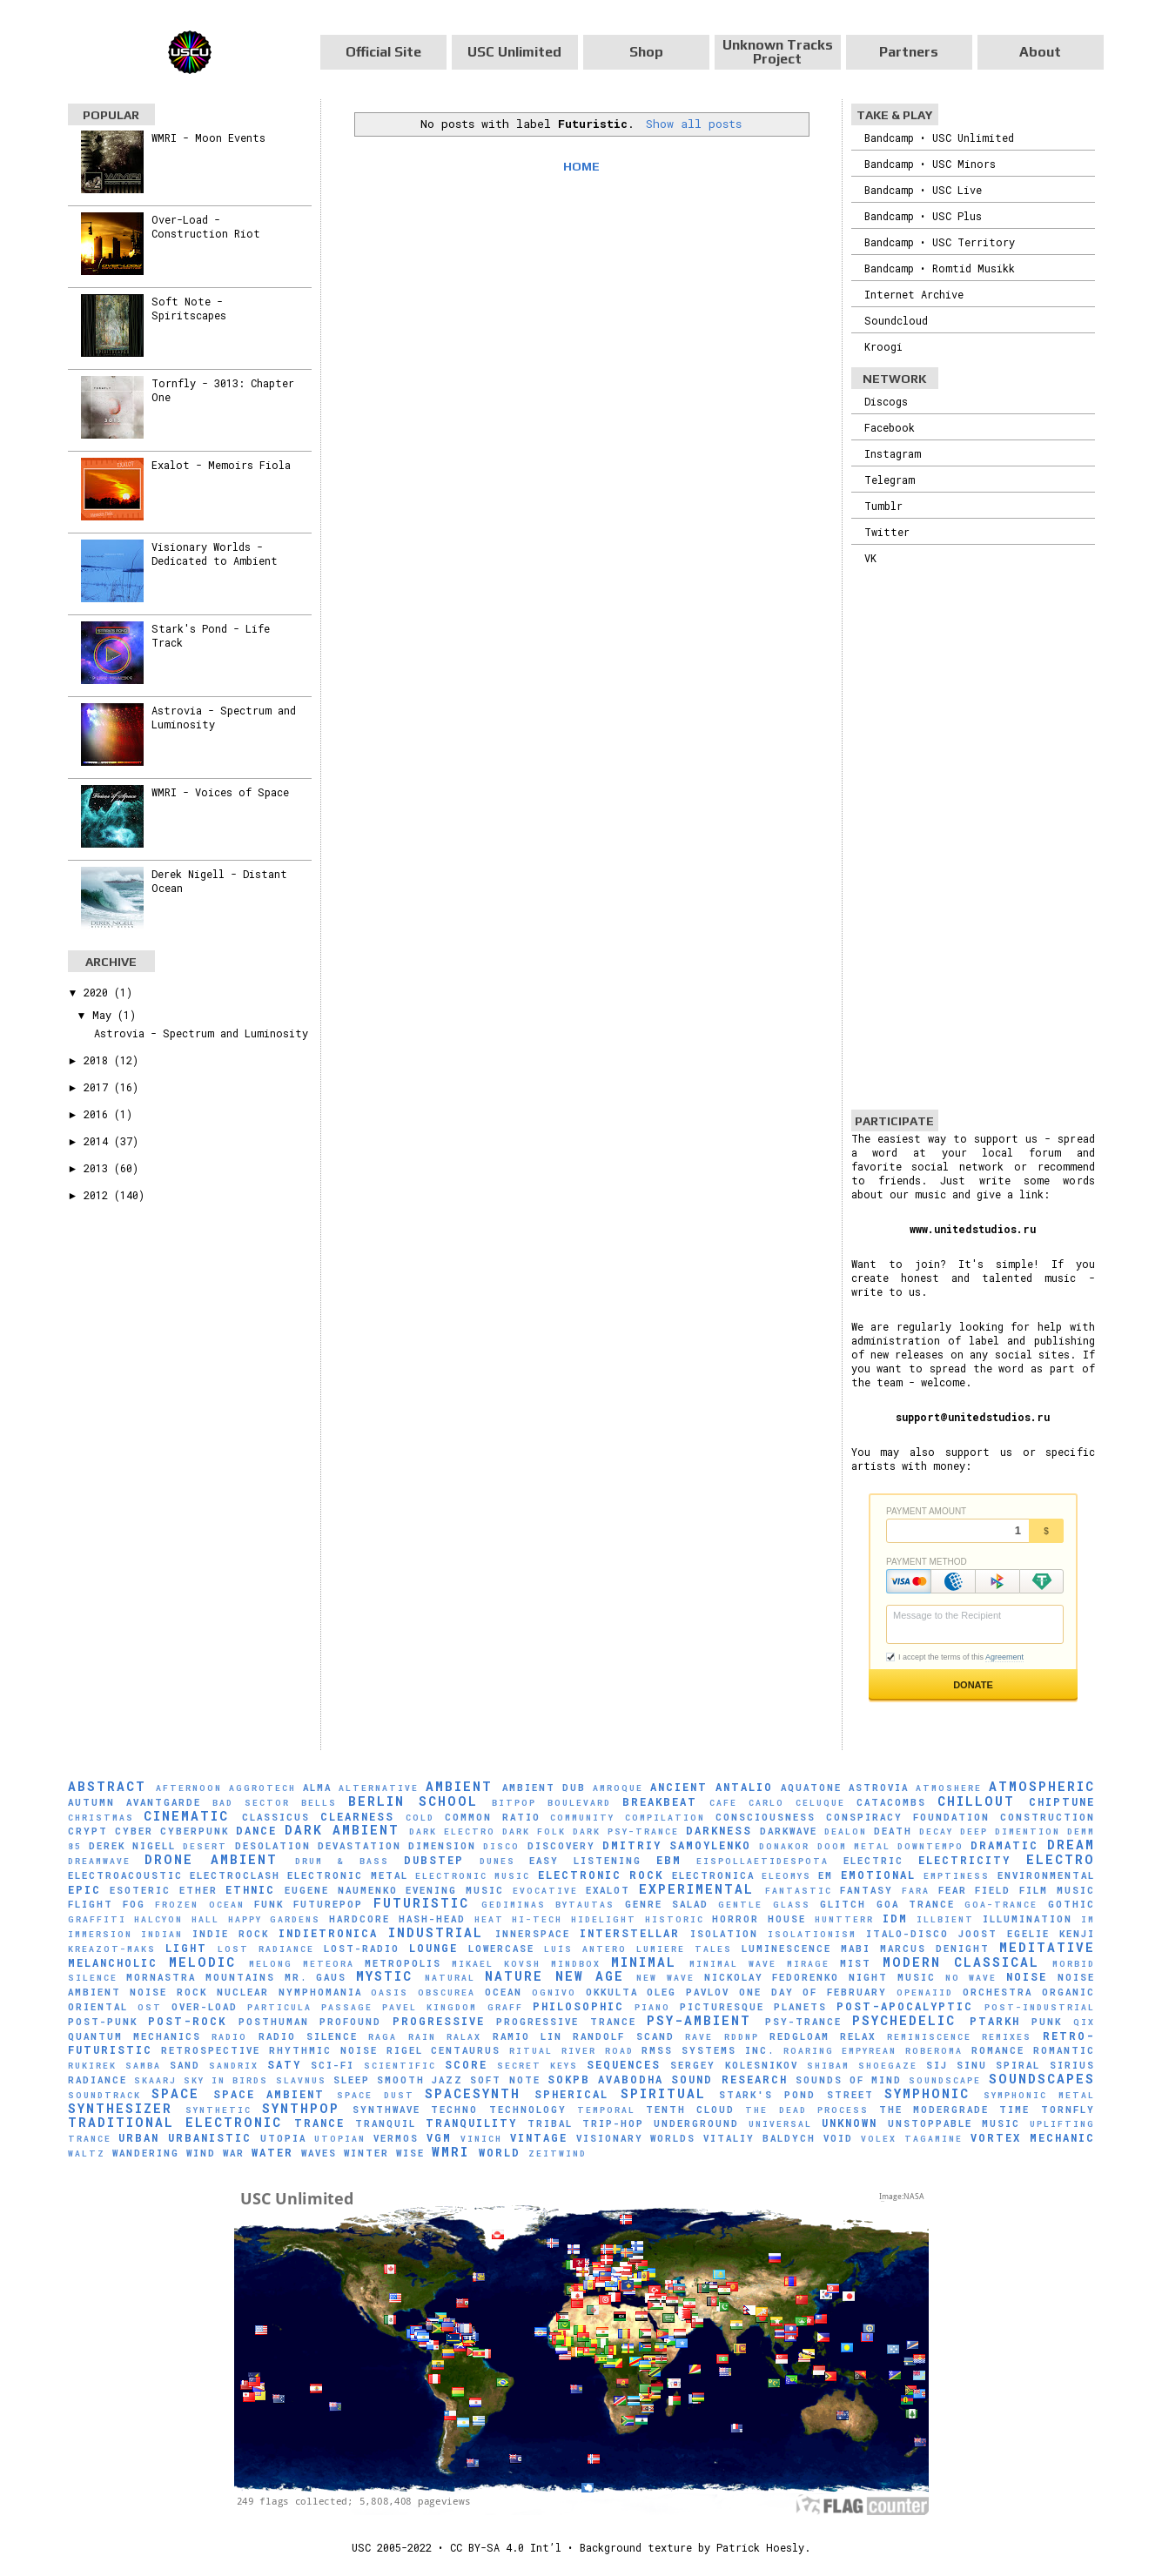  Describe the element at coordinates (208, 137) in the screenshot. I see `WMRI - Moon Events` at that location.